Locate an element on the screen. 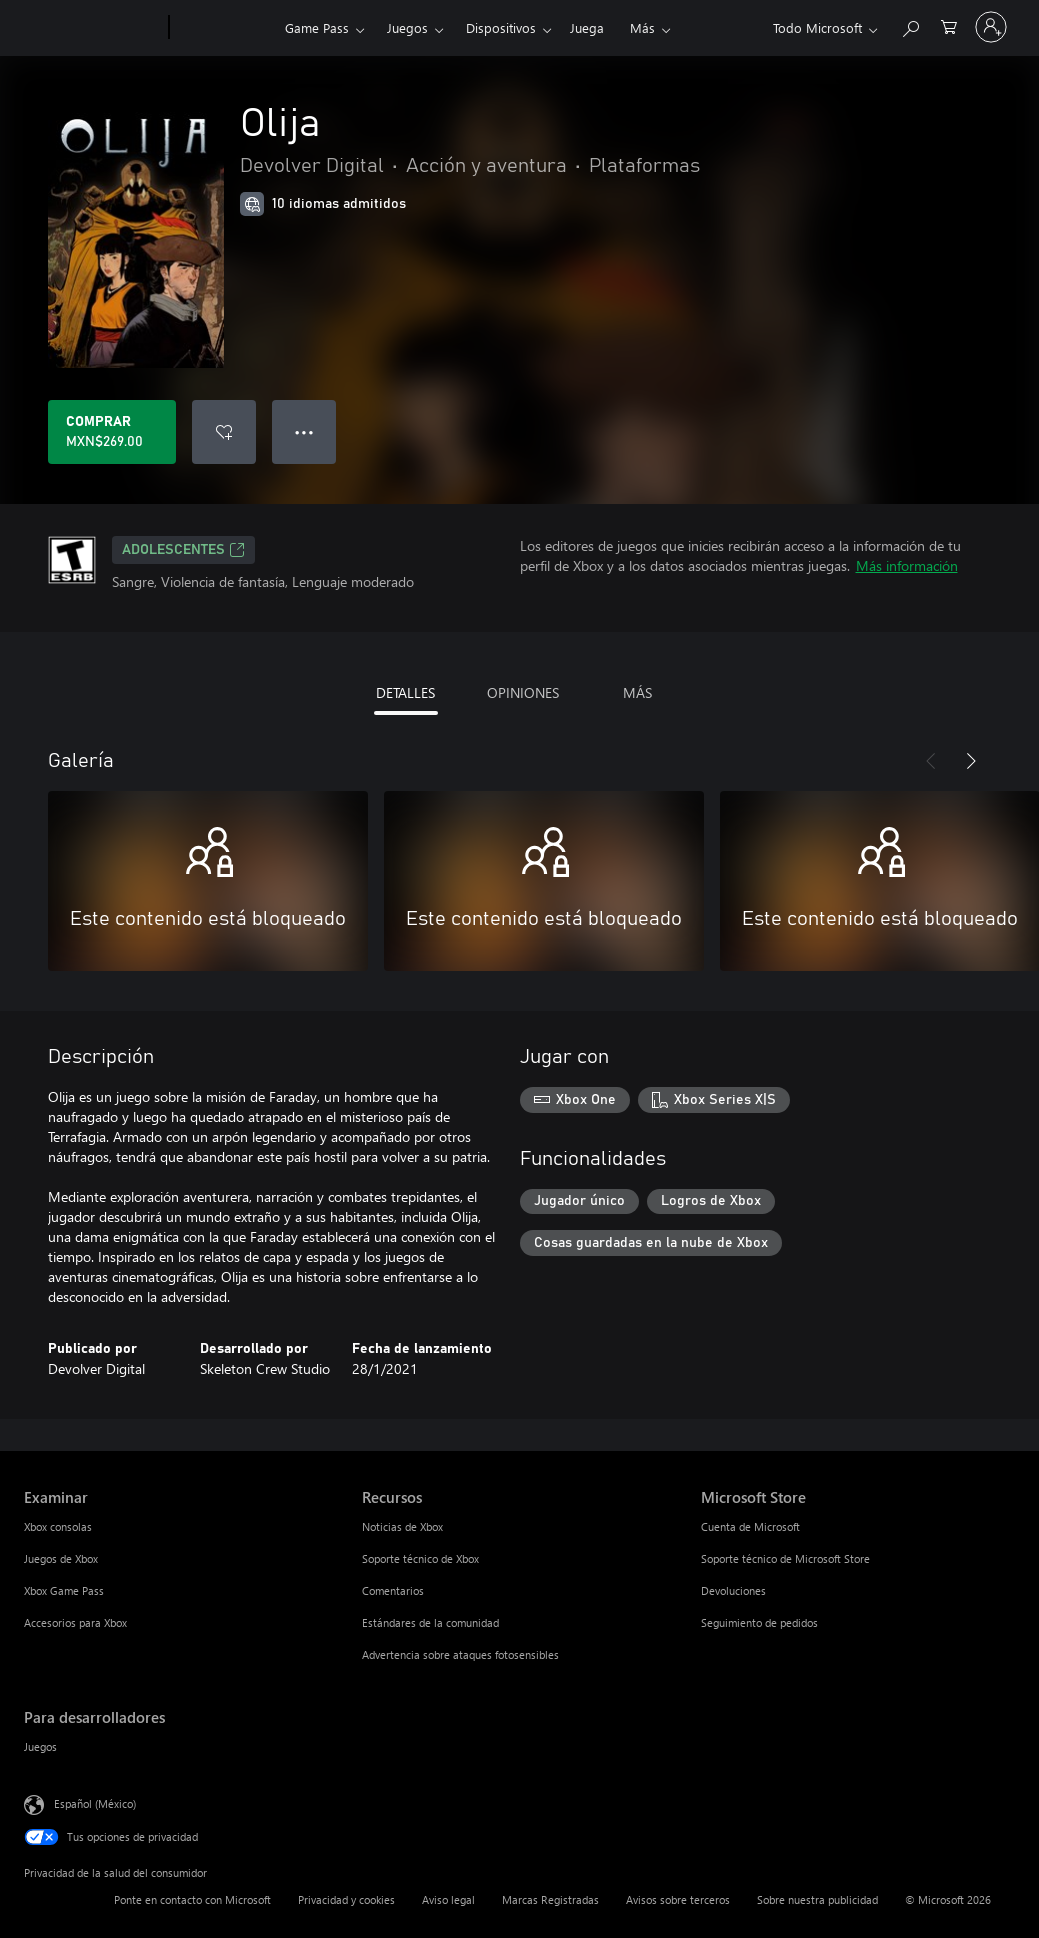 This screenshot has height=1938, width=1039. Juegos de Xbox [Juegos de Xbox Examinar] is located at coordinates (61, 1558).